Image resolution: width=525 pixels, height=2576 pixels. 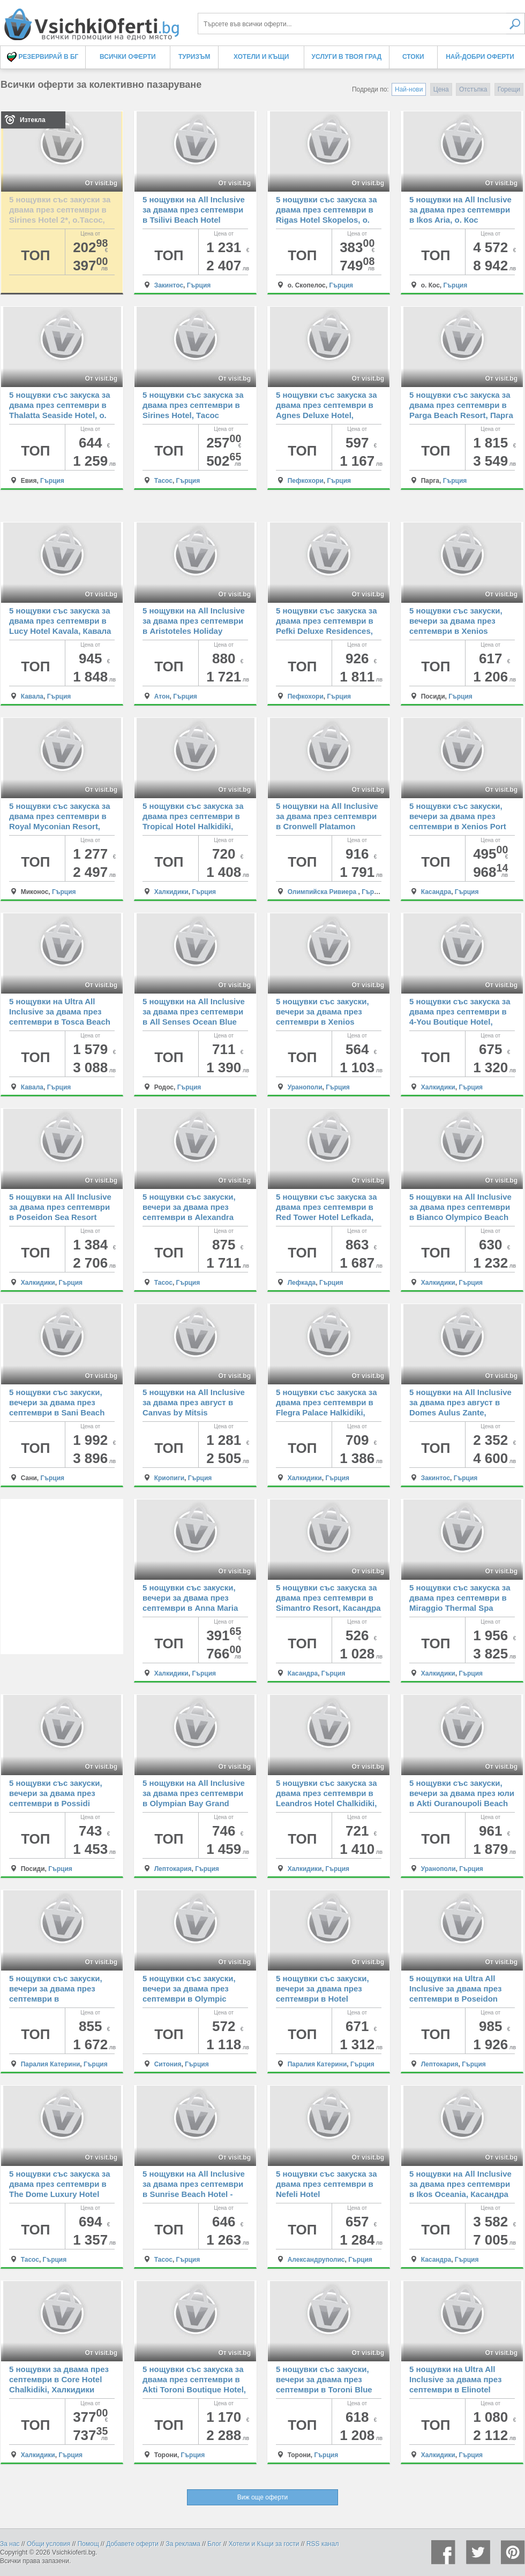 What do you see at coordinates (460, 1217) in the screenshot?
I see `5 нощувки на All Inclusive за двама през септември в Bianco Olympico Beach Resort Chalkidiki, Халкидики` at bounding box center [460, 1217].